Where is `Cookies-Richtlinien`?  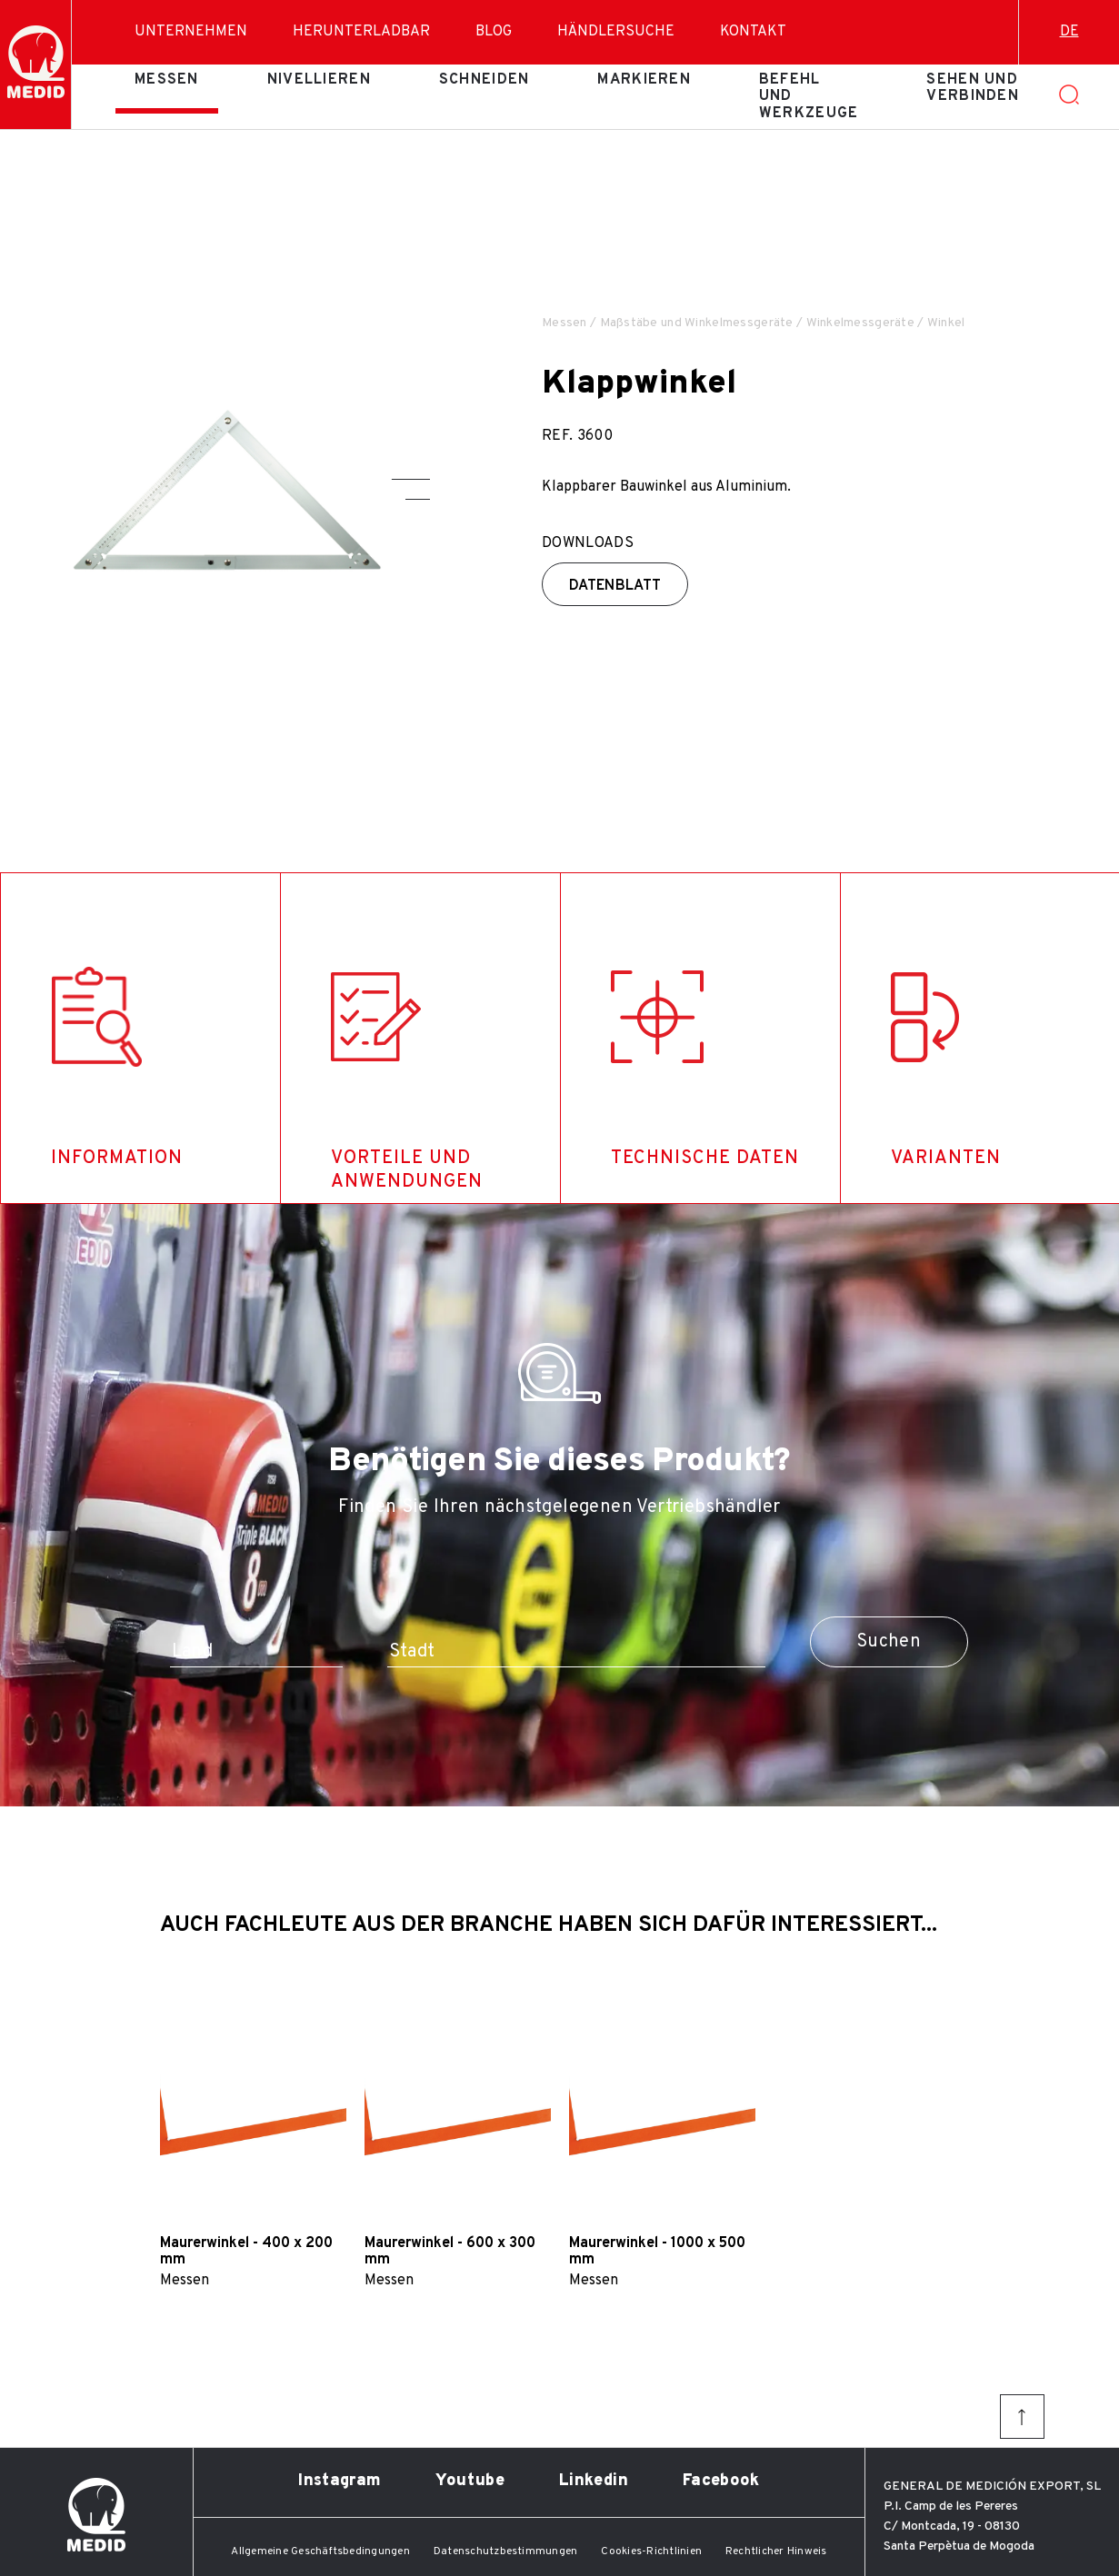 Cookies-Richtlinien is located at coordinates (651, 2551).